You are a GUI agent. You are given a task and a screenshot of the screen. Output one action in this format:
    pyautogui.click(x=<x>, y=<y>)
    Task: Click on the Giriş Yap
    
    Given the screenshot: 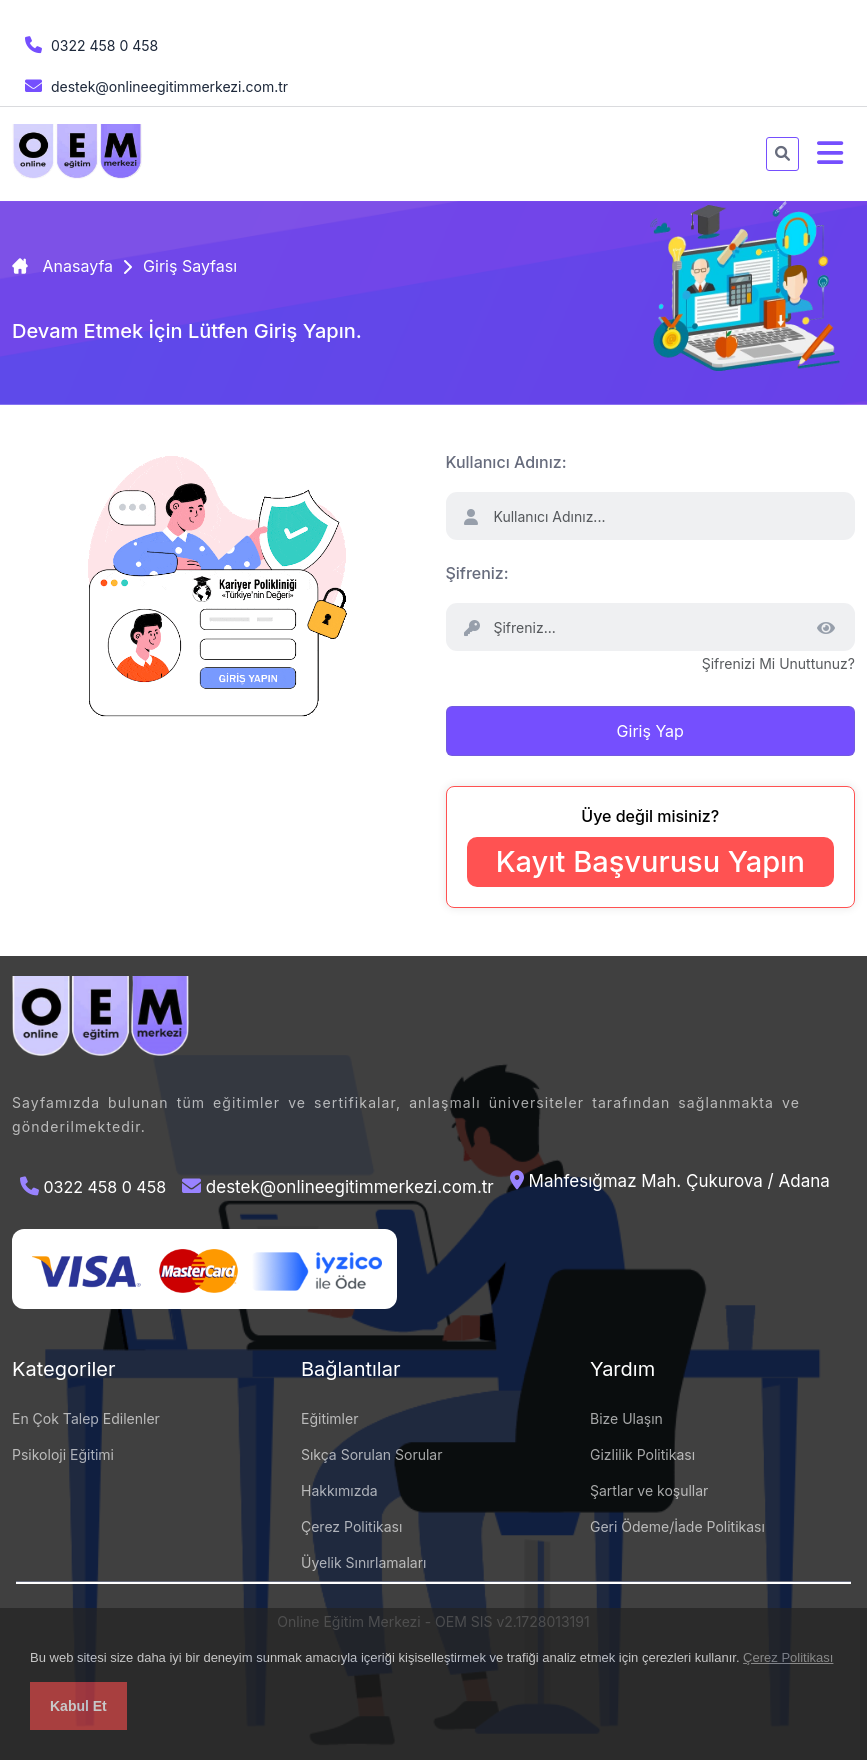 What is the action you would take?
    pyautogui.click(x=650, y=731)
    